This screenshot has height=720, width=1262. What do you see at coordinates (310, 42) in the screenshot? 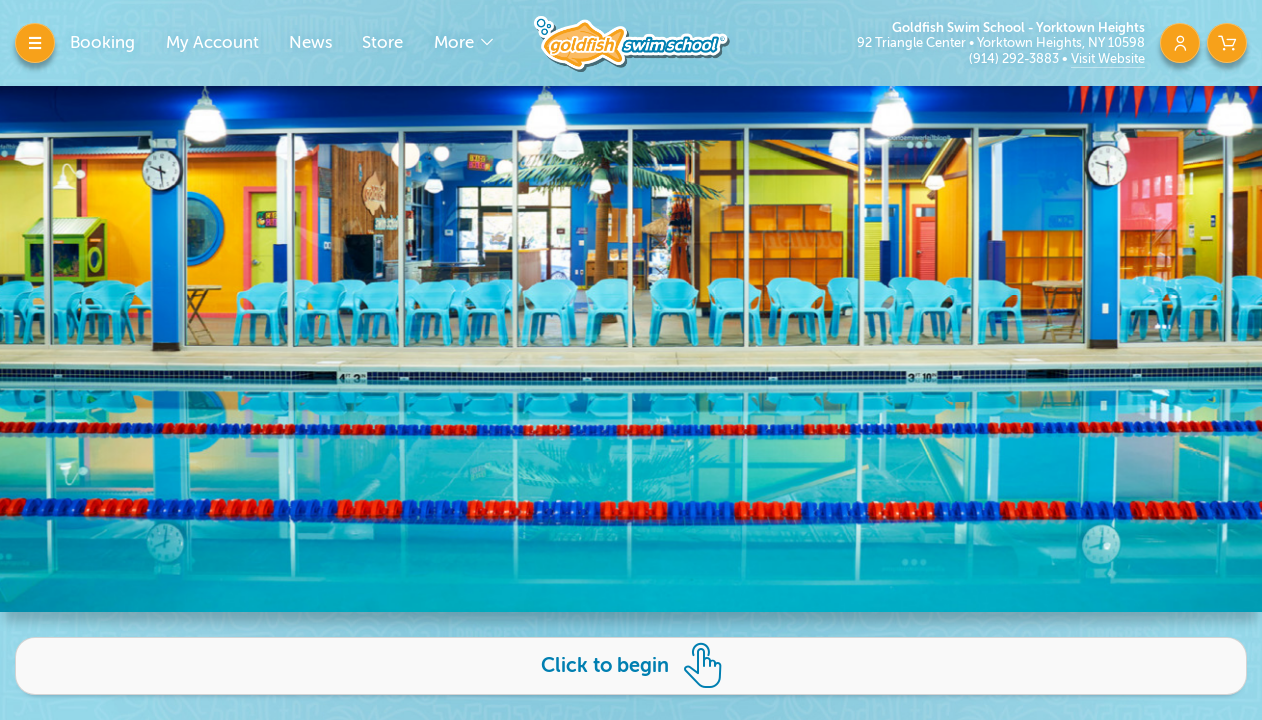
I see `News` at bounding box center [310, 42].